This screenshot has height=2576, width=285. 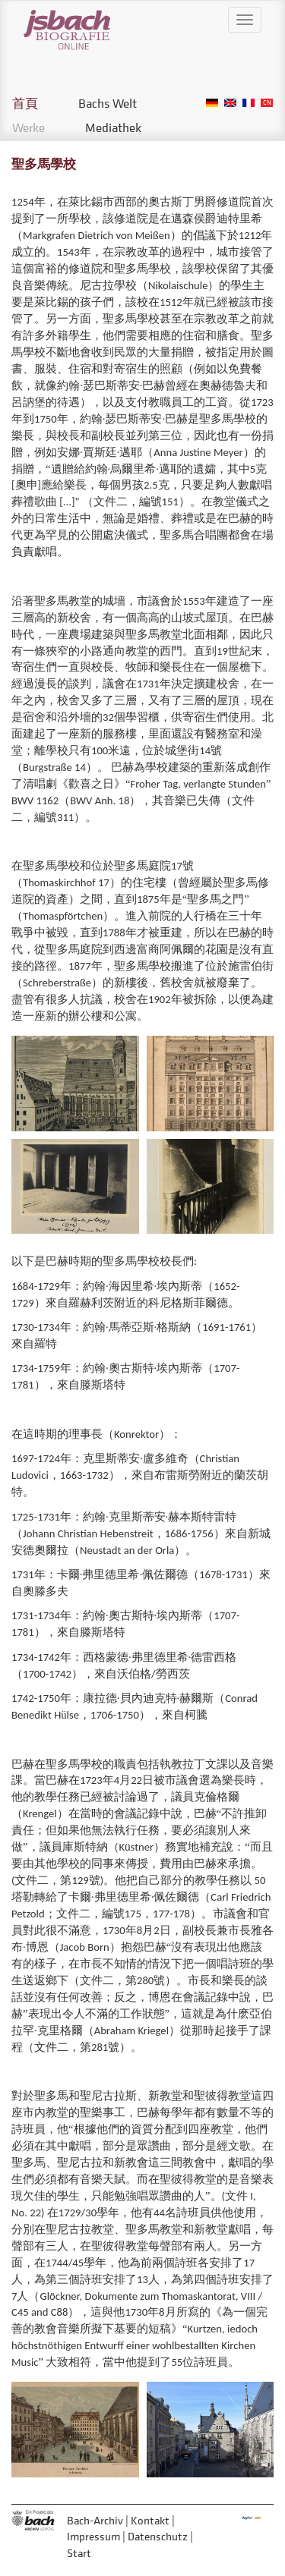 I want to click on English, so click(x=230, y=103).